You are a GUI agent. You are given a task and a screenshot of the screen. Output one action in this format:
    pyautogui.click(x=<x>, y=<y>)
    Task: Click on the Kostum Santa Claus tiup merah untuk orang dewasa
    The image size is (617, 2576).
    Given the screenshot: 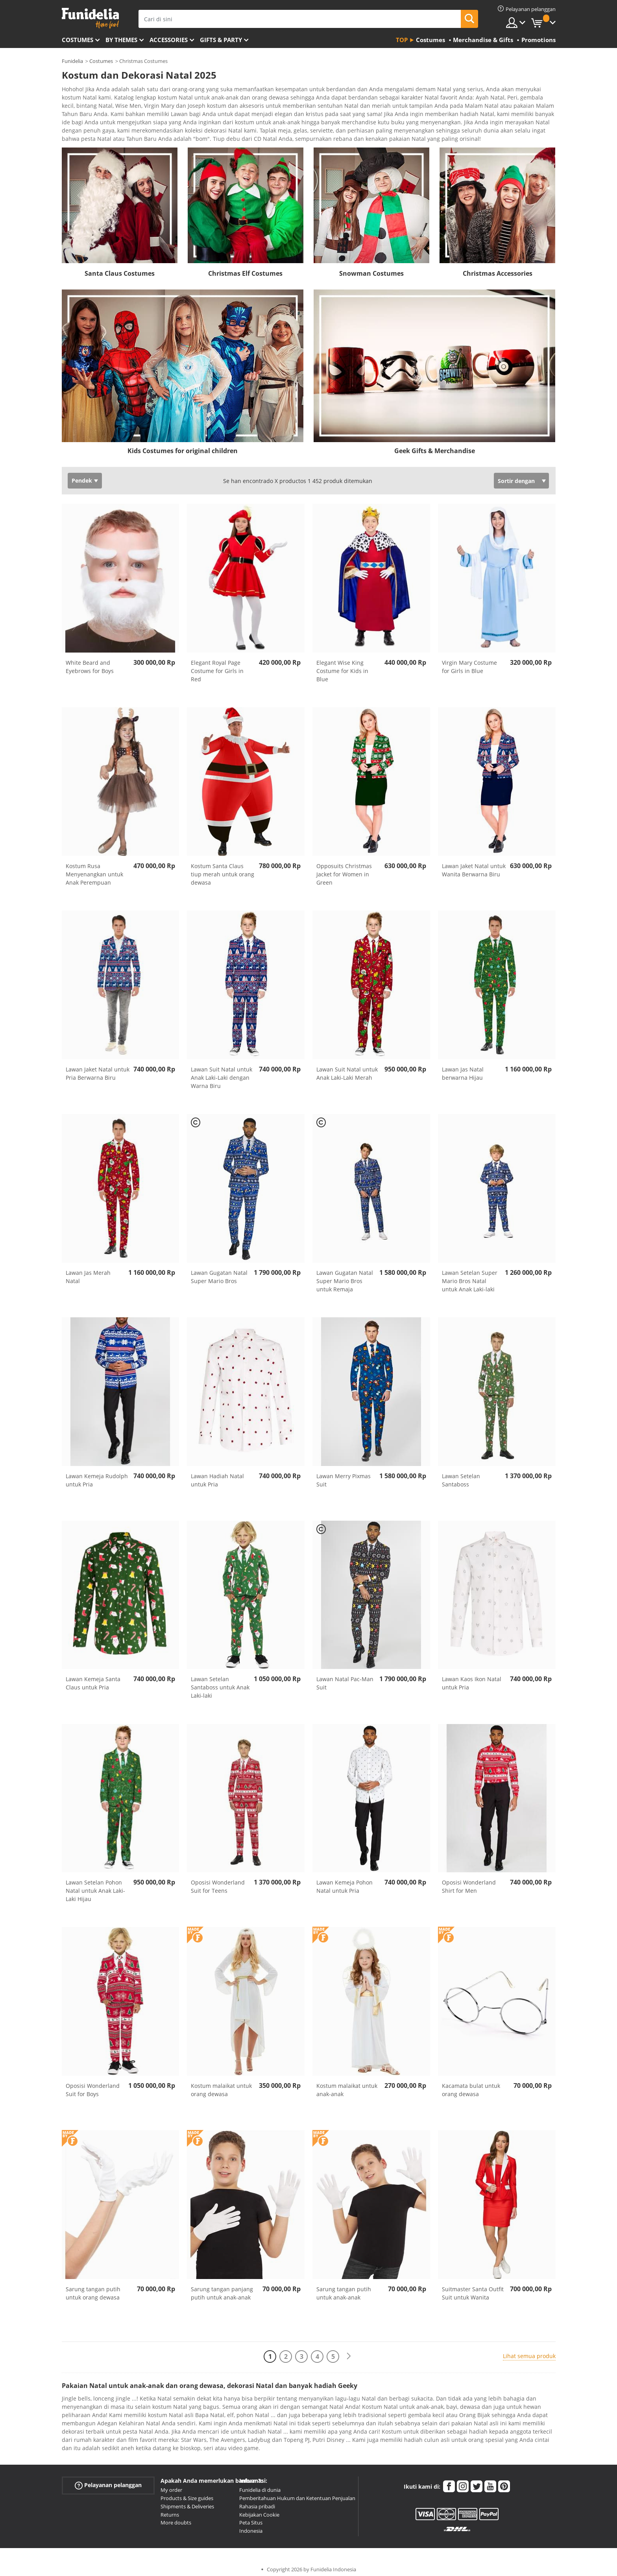 What is the action you would take?
    pyautogui.click(x=222, y=869)
    